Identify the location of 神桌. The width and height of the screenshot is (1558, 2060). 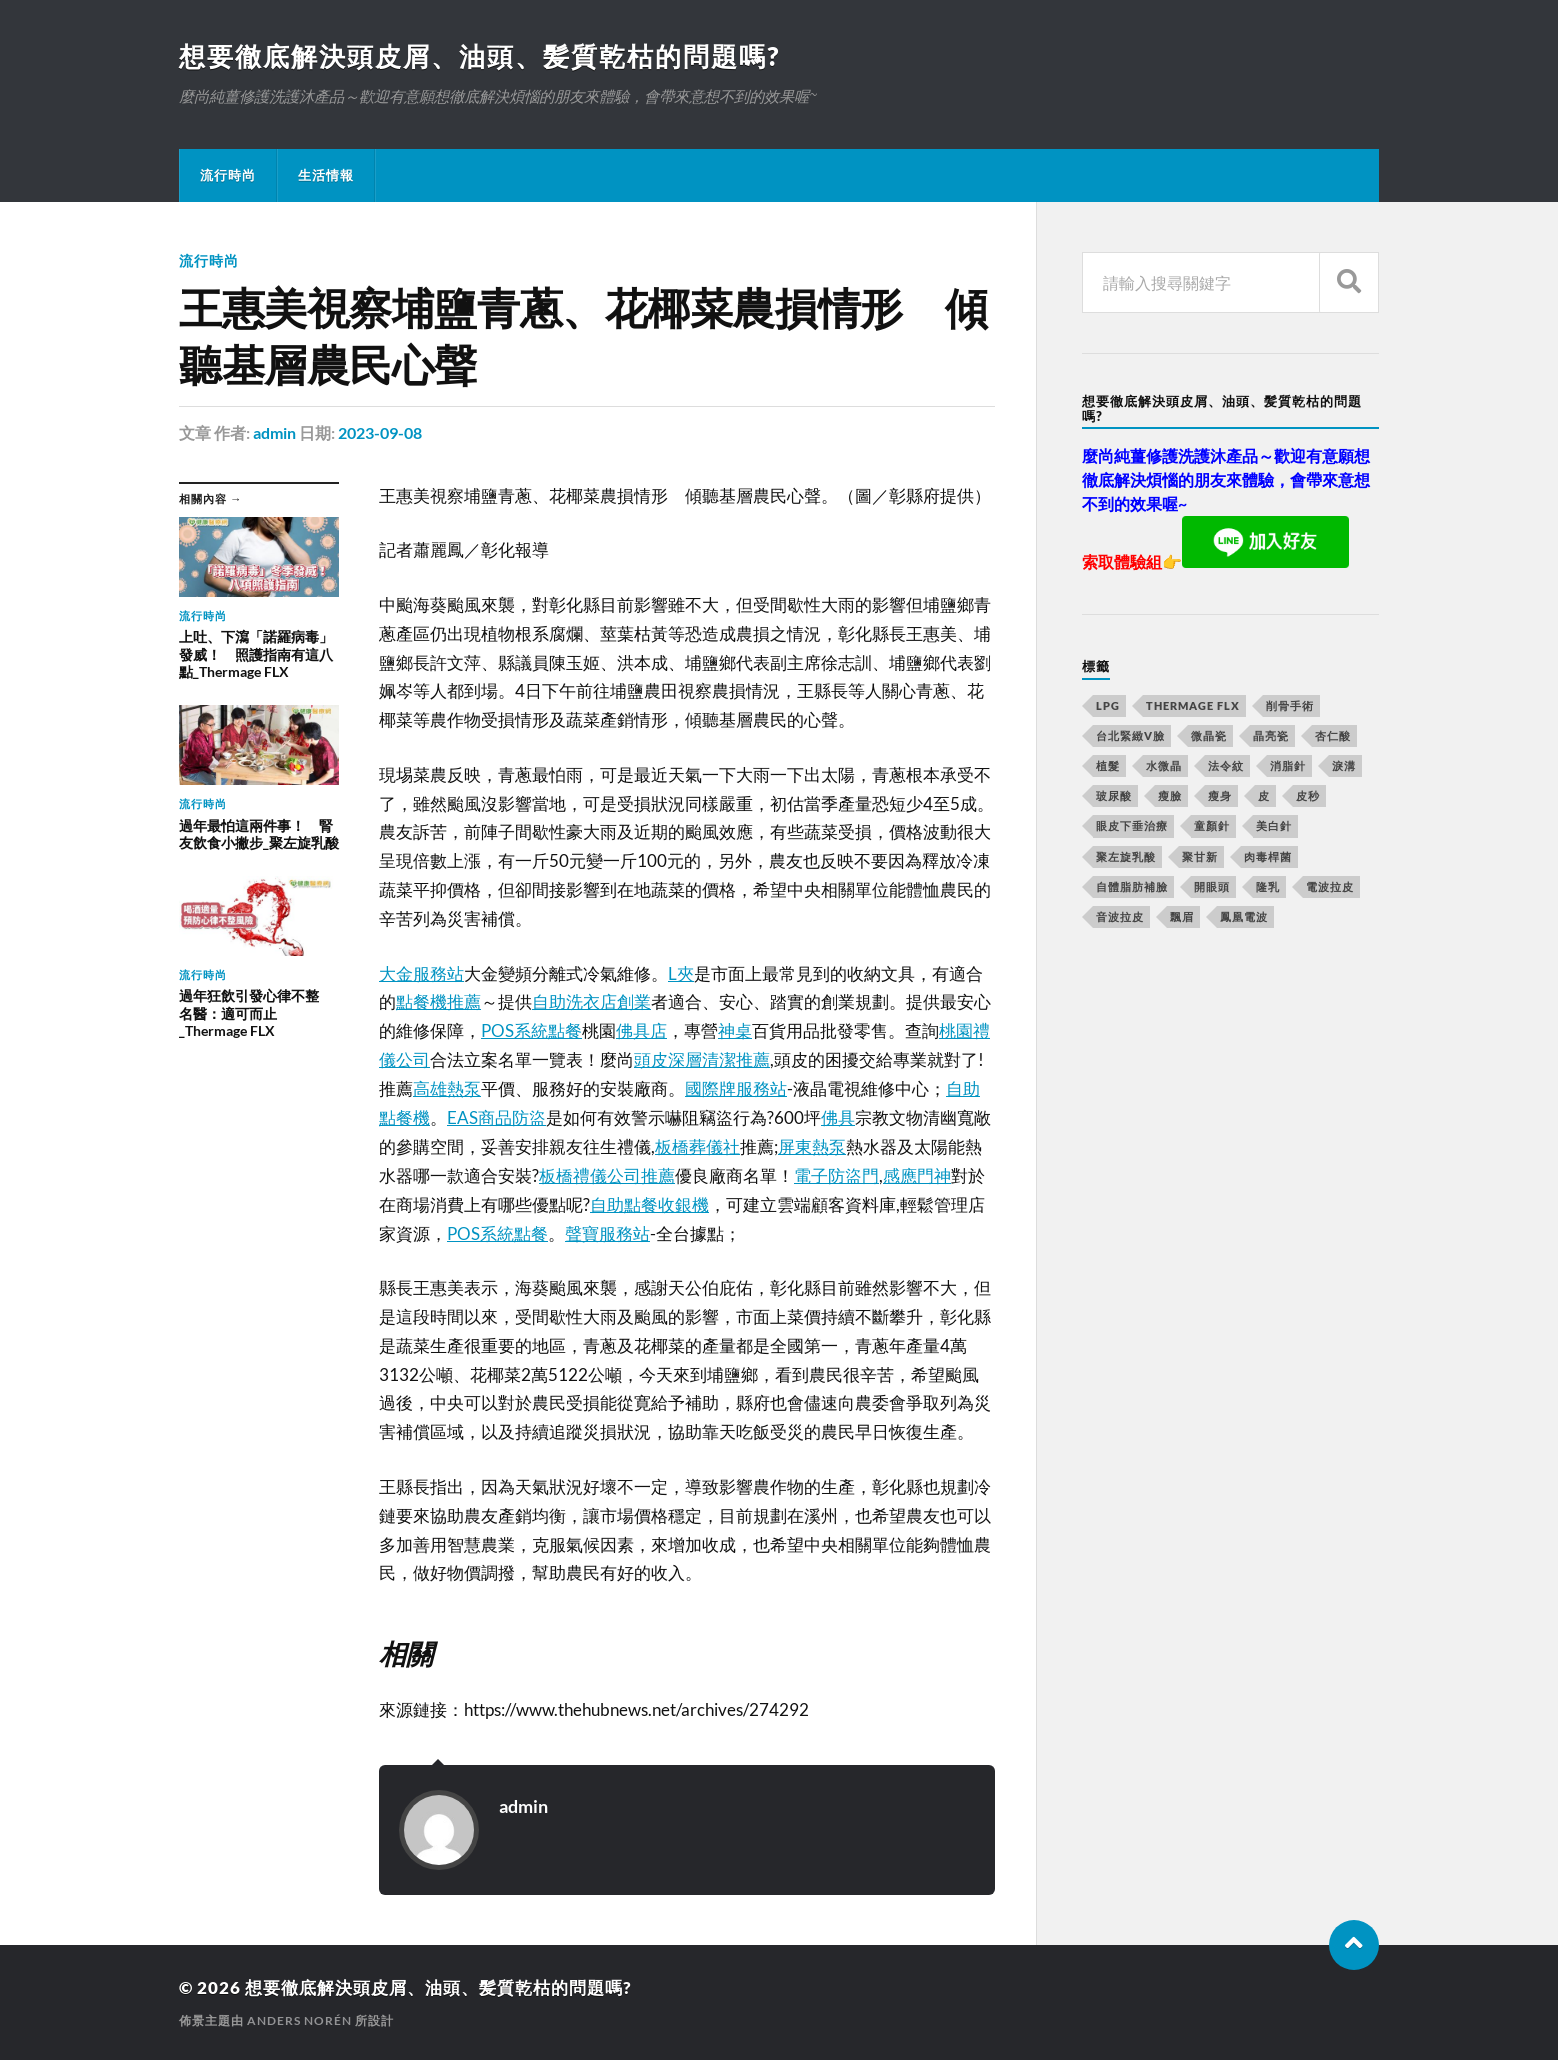
(735, 1030).